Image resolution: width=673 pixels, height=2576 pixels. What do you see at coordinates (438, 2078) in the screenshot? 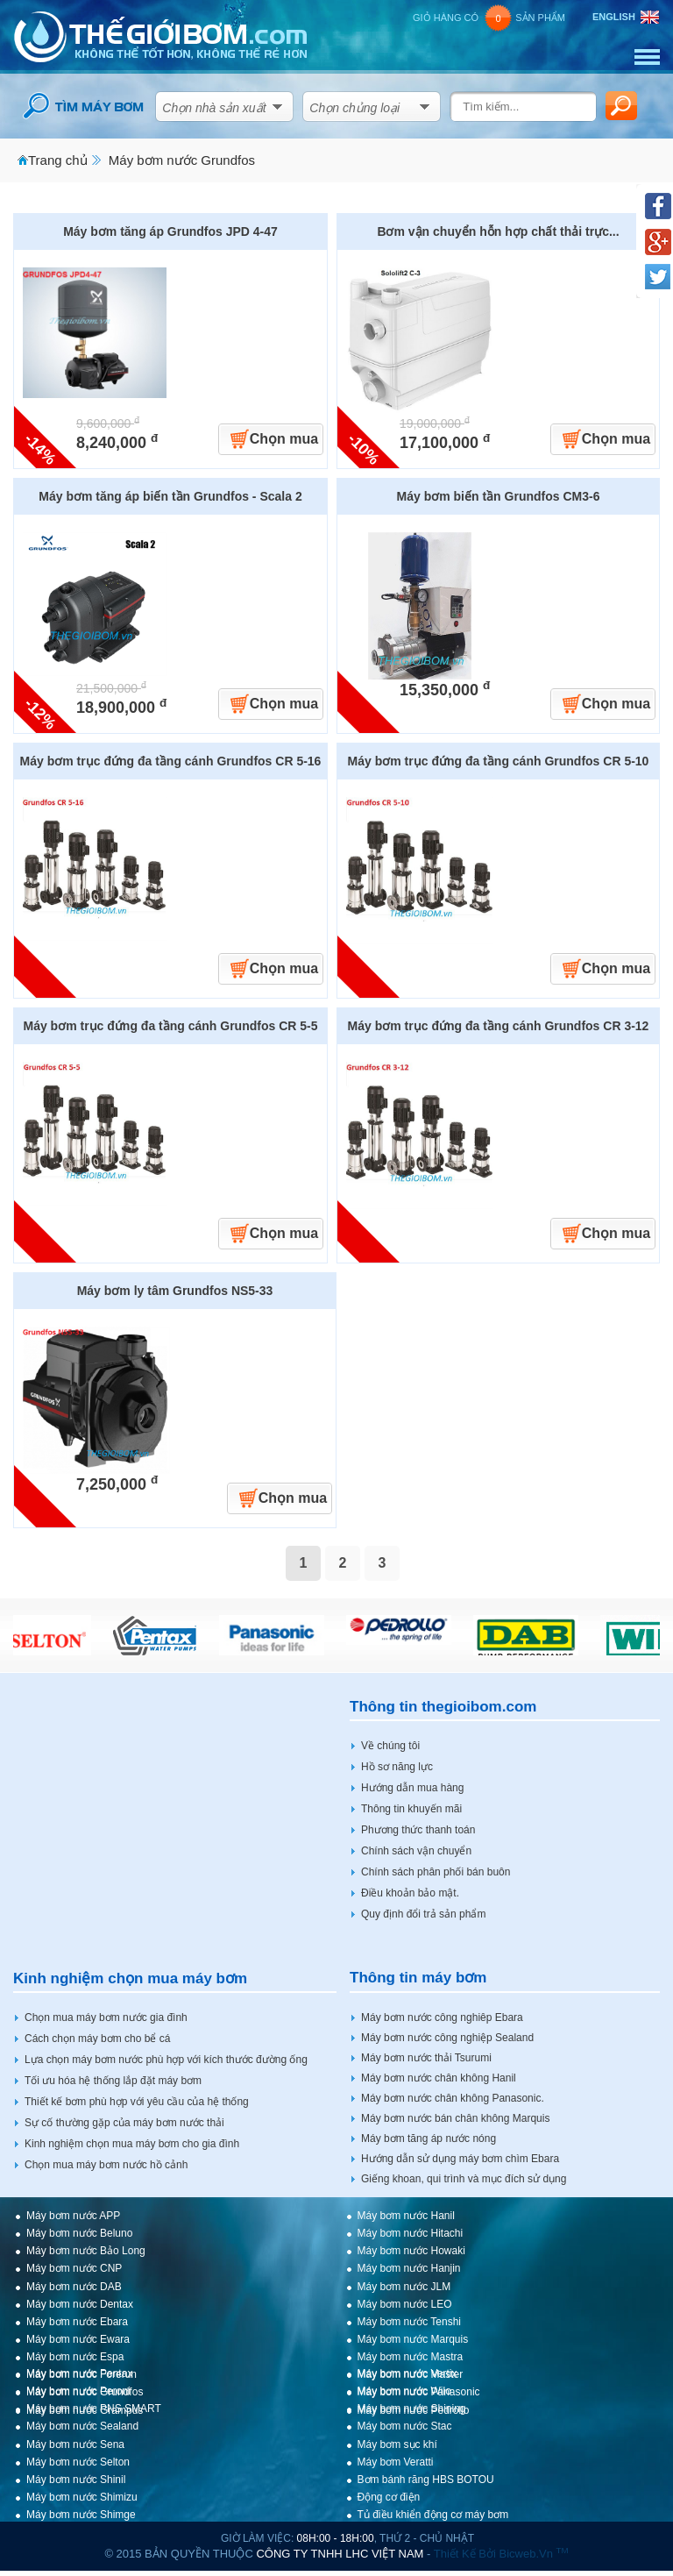
I see `Máy bơm nước chân không Hanil` at bounding box center [438, 2078].